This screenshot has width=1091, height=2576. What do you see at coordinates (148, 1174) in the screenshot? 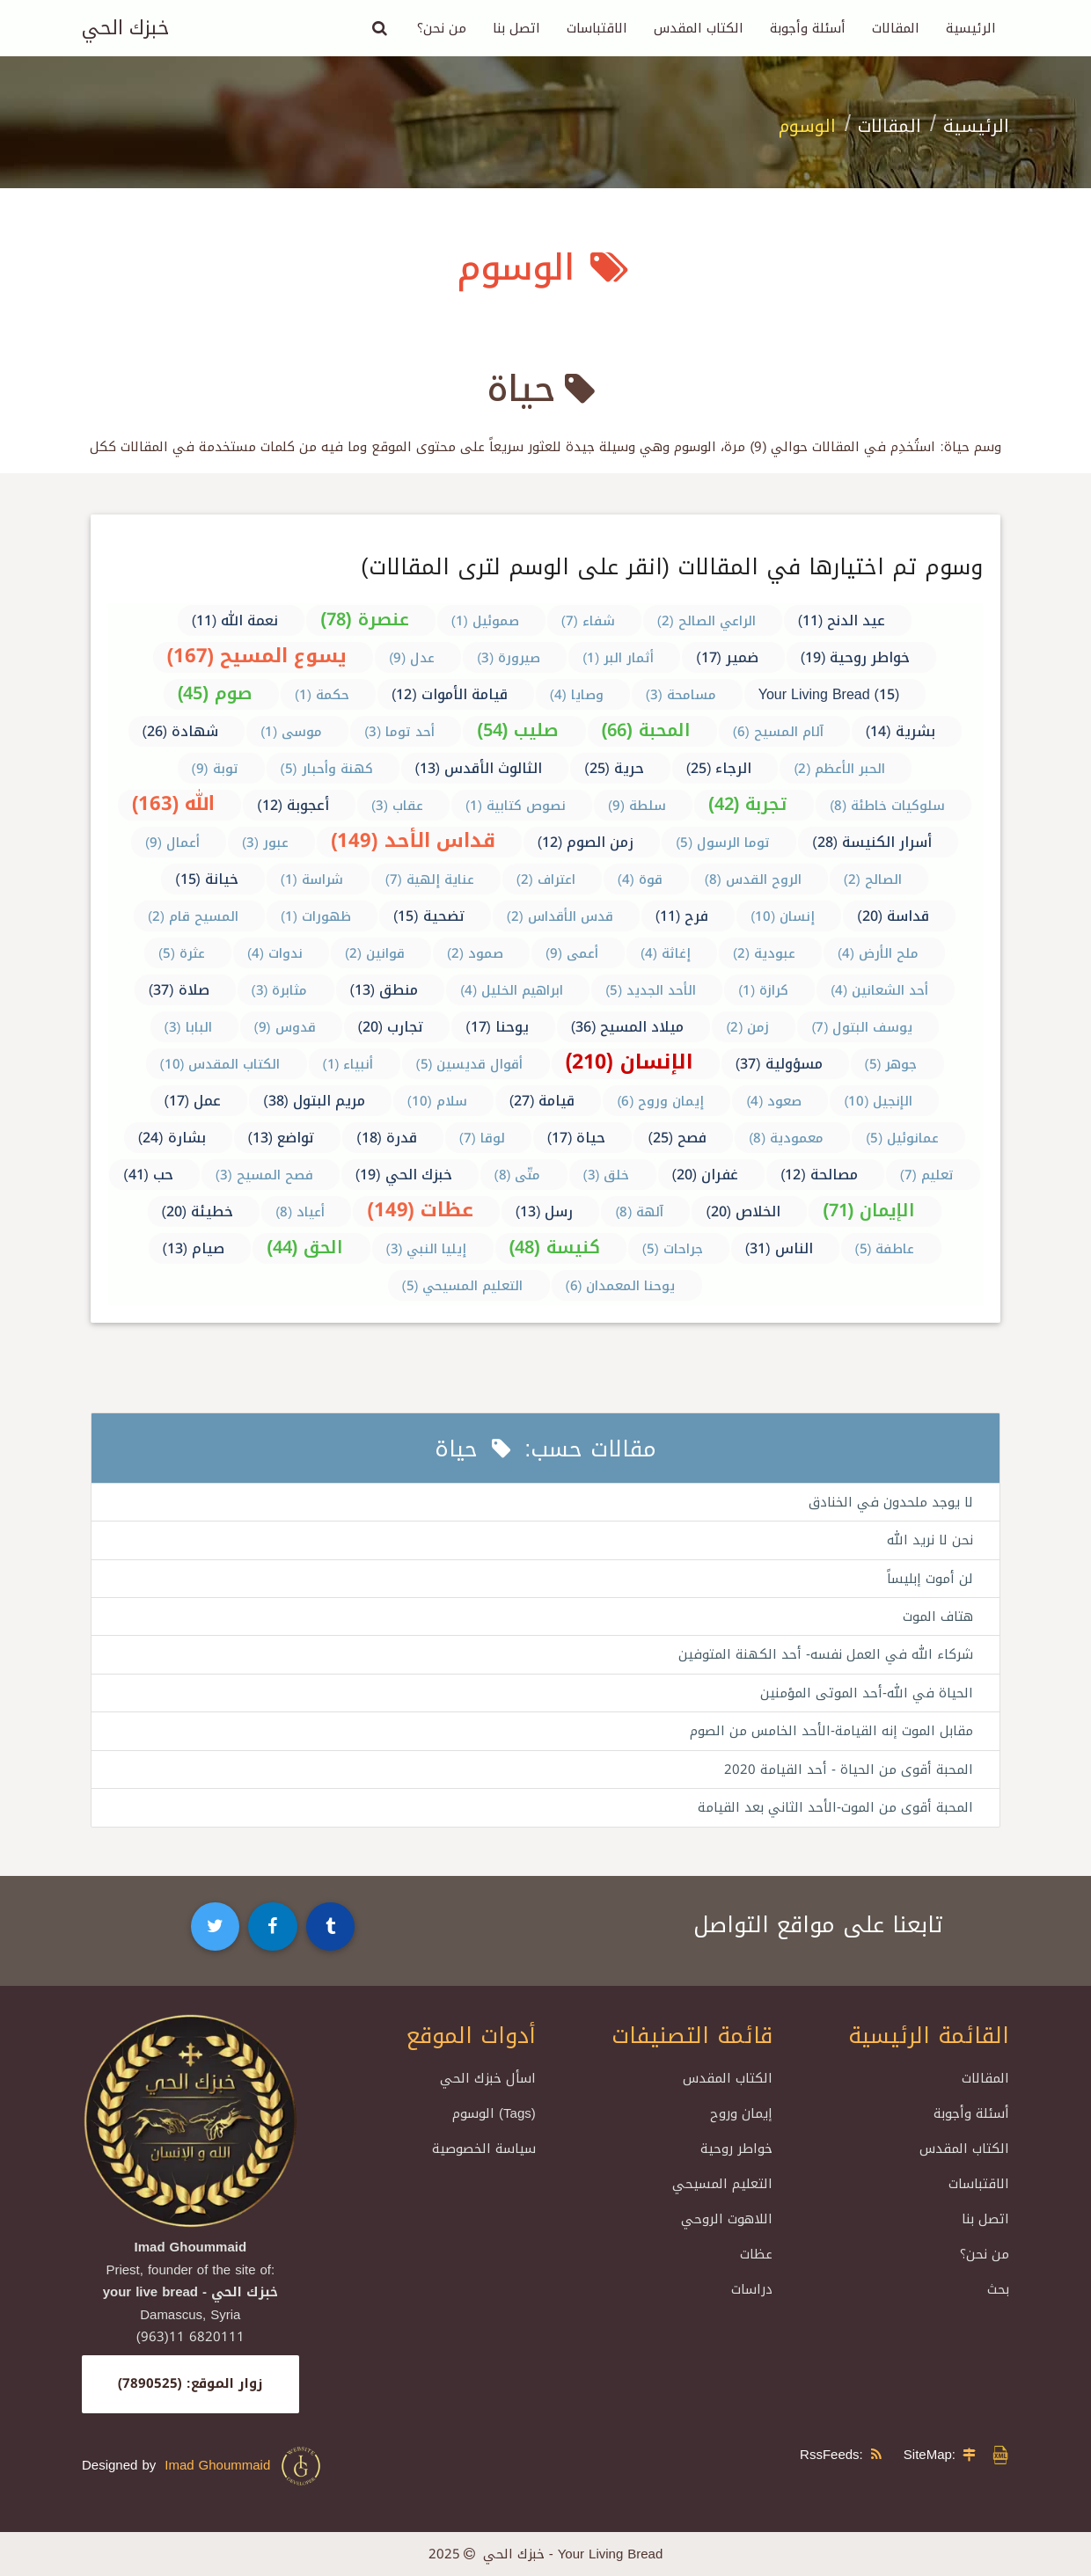
I see `حب (41)` at bounding box center [148, 1174].